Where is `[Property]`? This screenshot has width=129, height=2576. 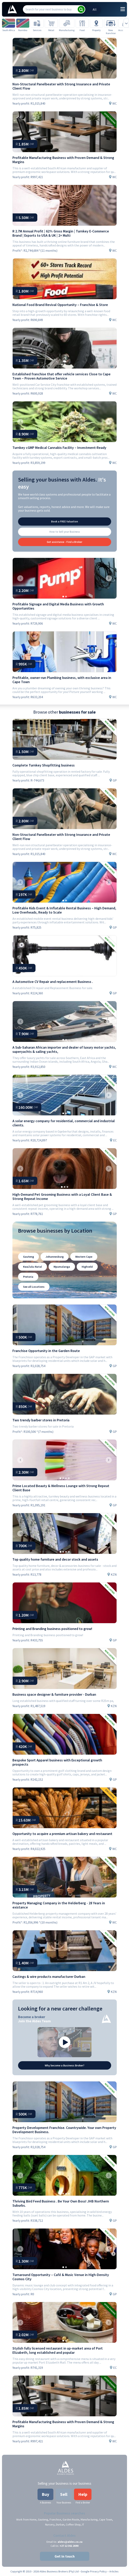
[Property] is located at coordinates (96, 23).